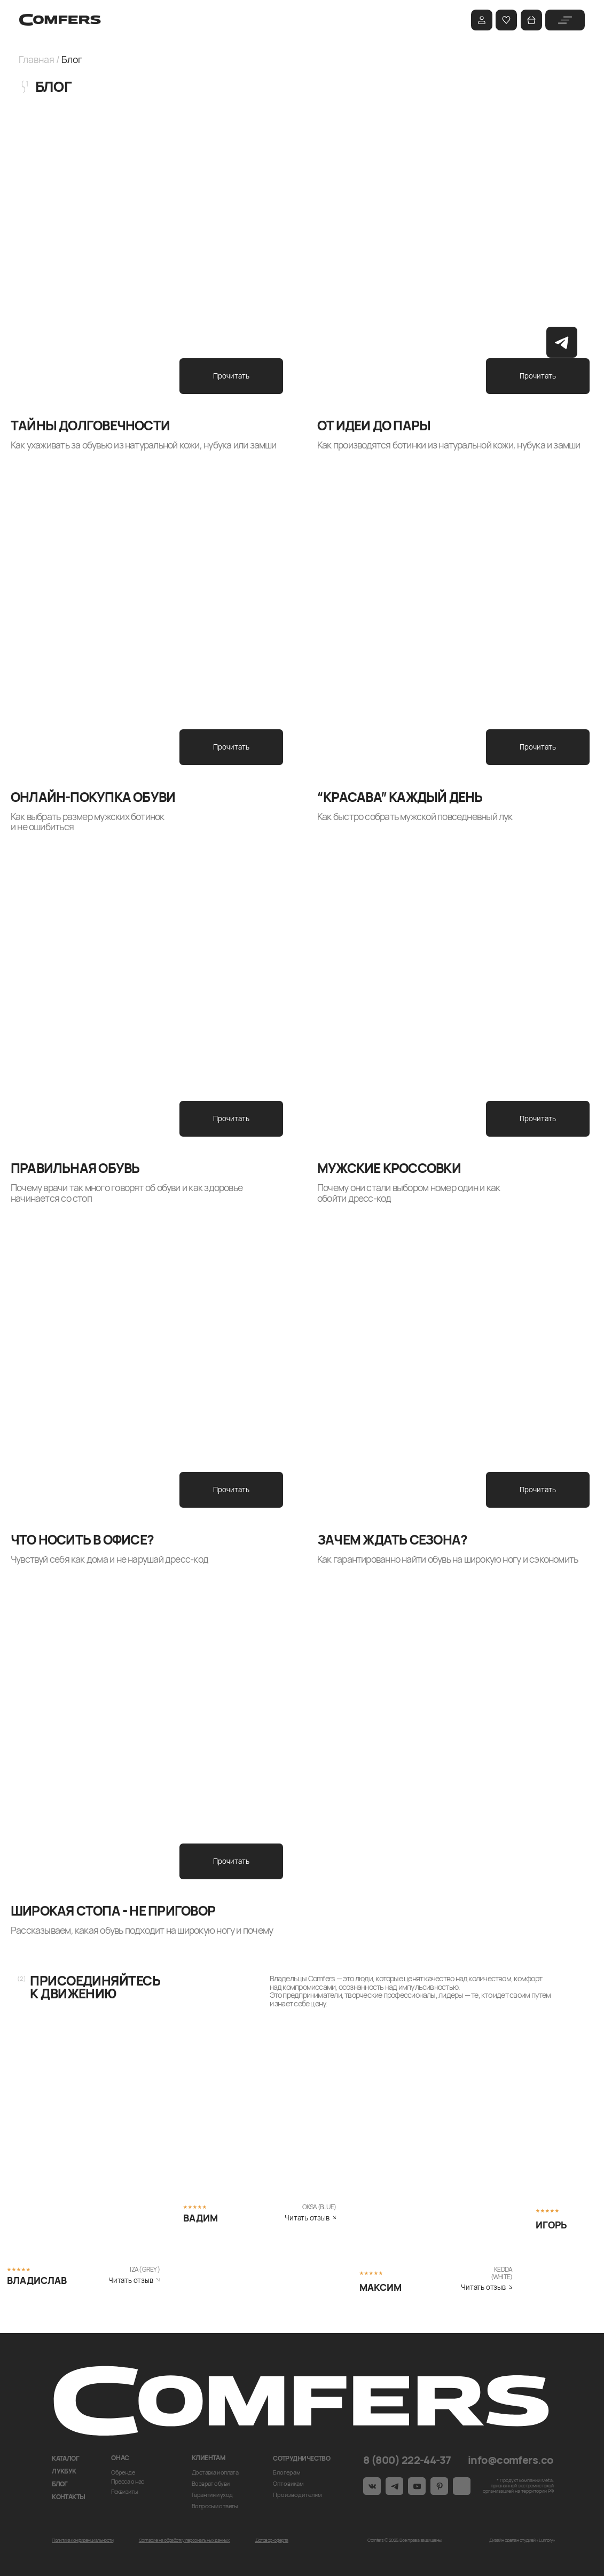  I want to click on [img], so click(565, 20).